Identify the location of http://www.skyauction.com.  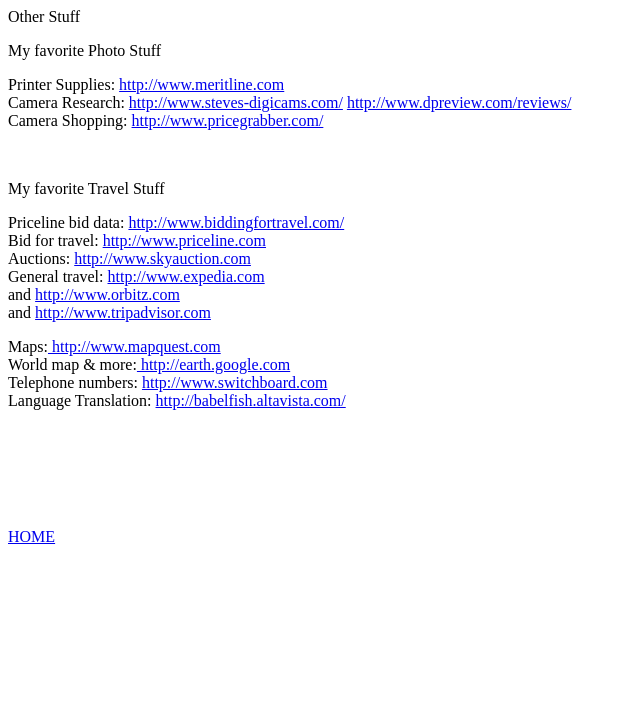
(162, 258).